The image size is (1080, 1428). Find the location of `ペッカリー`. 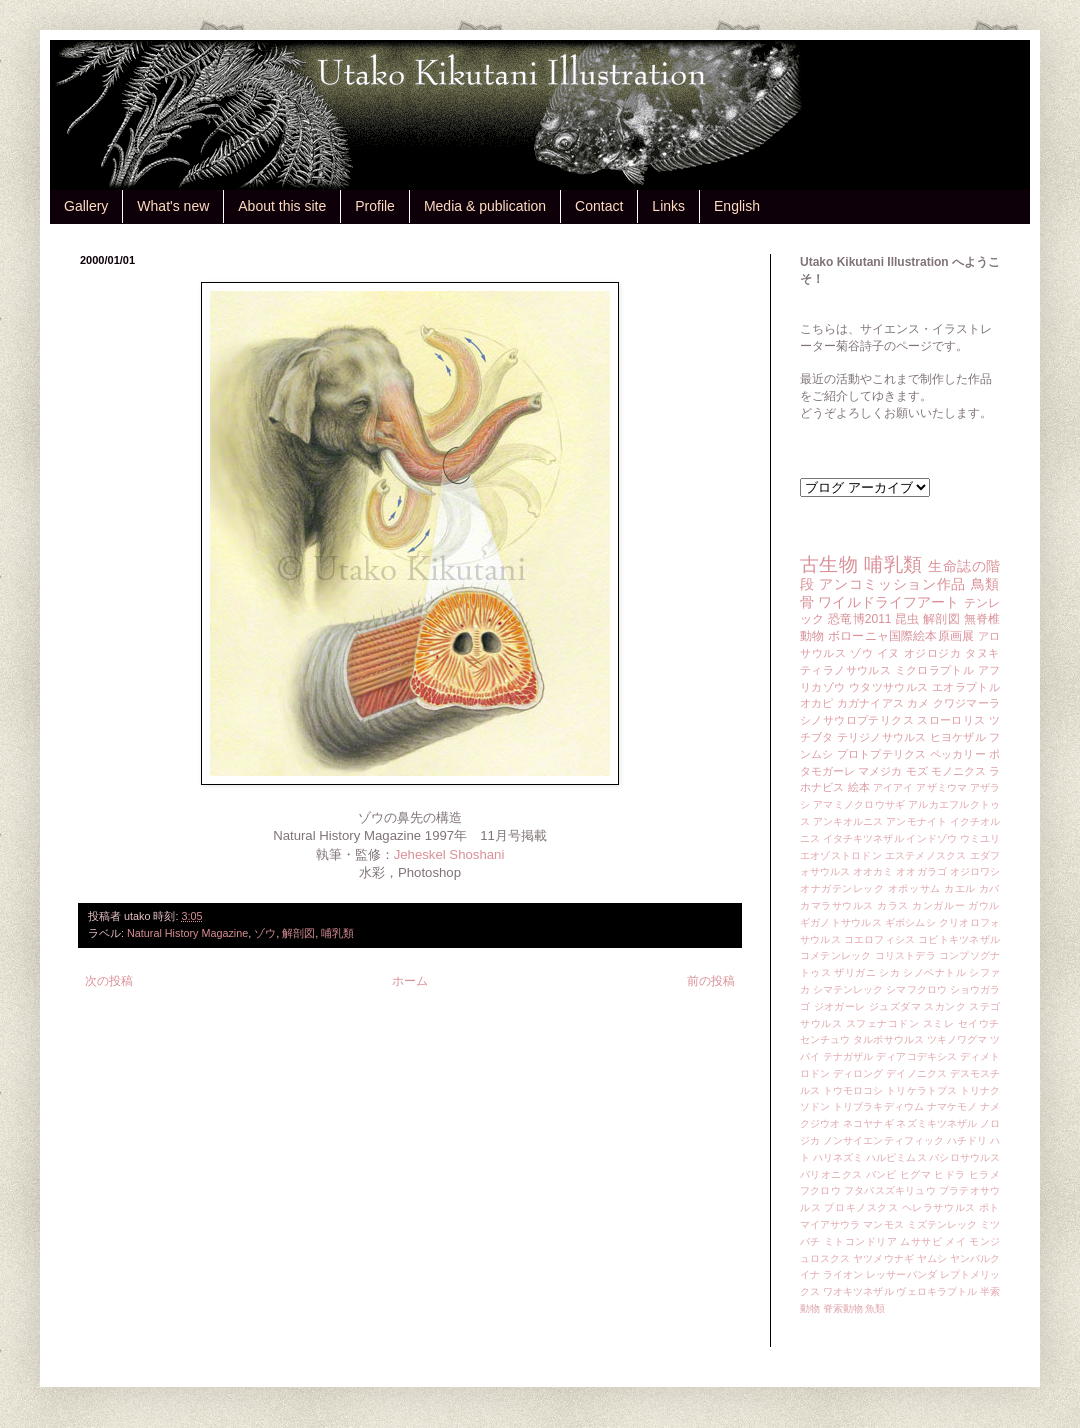

ペッカリー is located at coordinates (958, 754).